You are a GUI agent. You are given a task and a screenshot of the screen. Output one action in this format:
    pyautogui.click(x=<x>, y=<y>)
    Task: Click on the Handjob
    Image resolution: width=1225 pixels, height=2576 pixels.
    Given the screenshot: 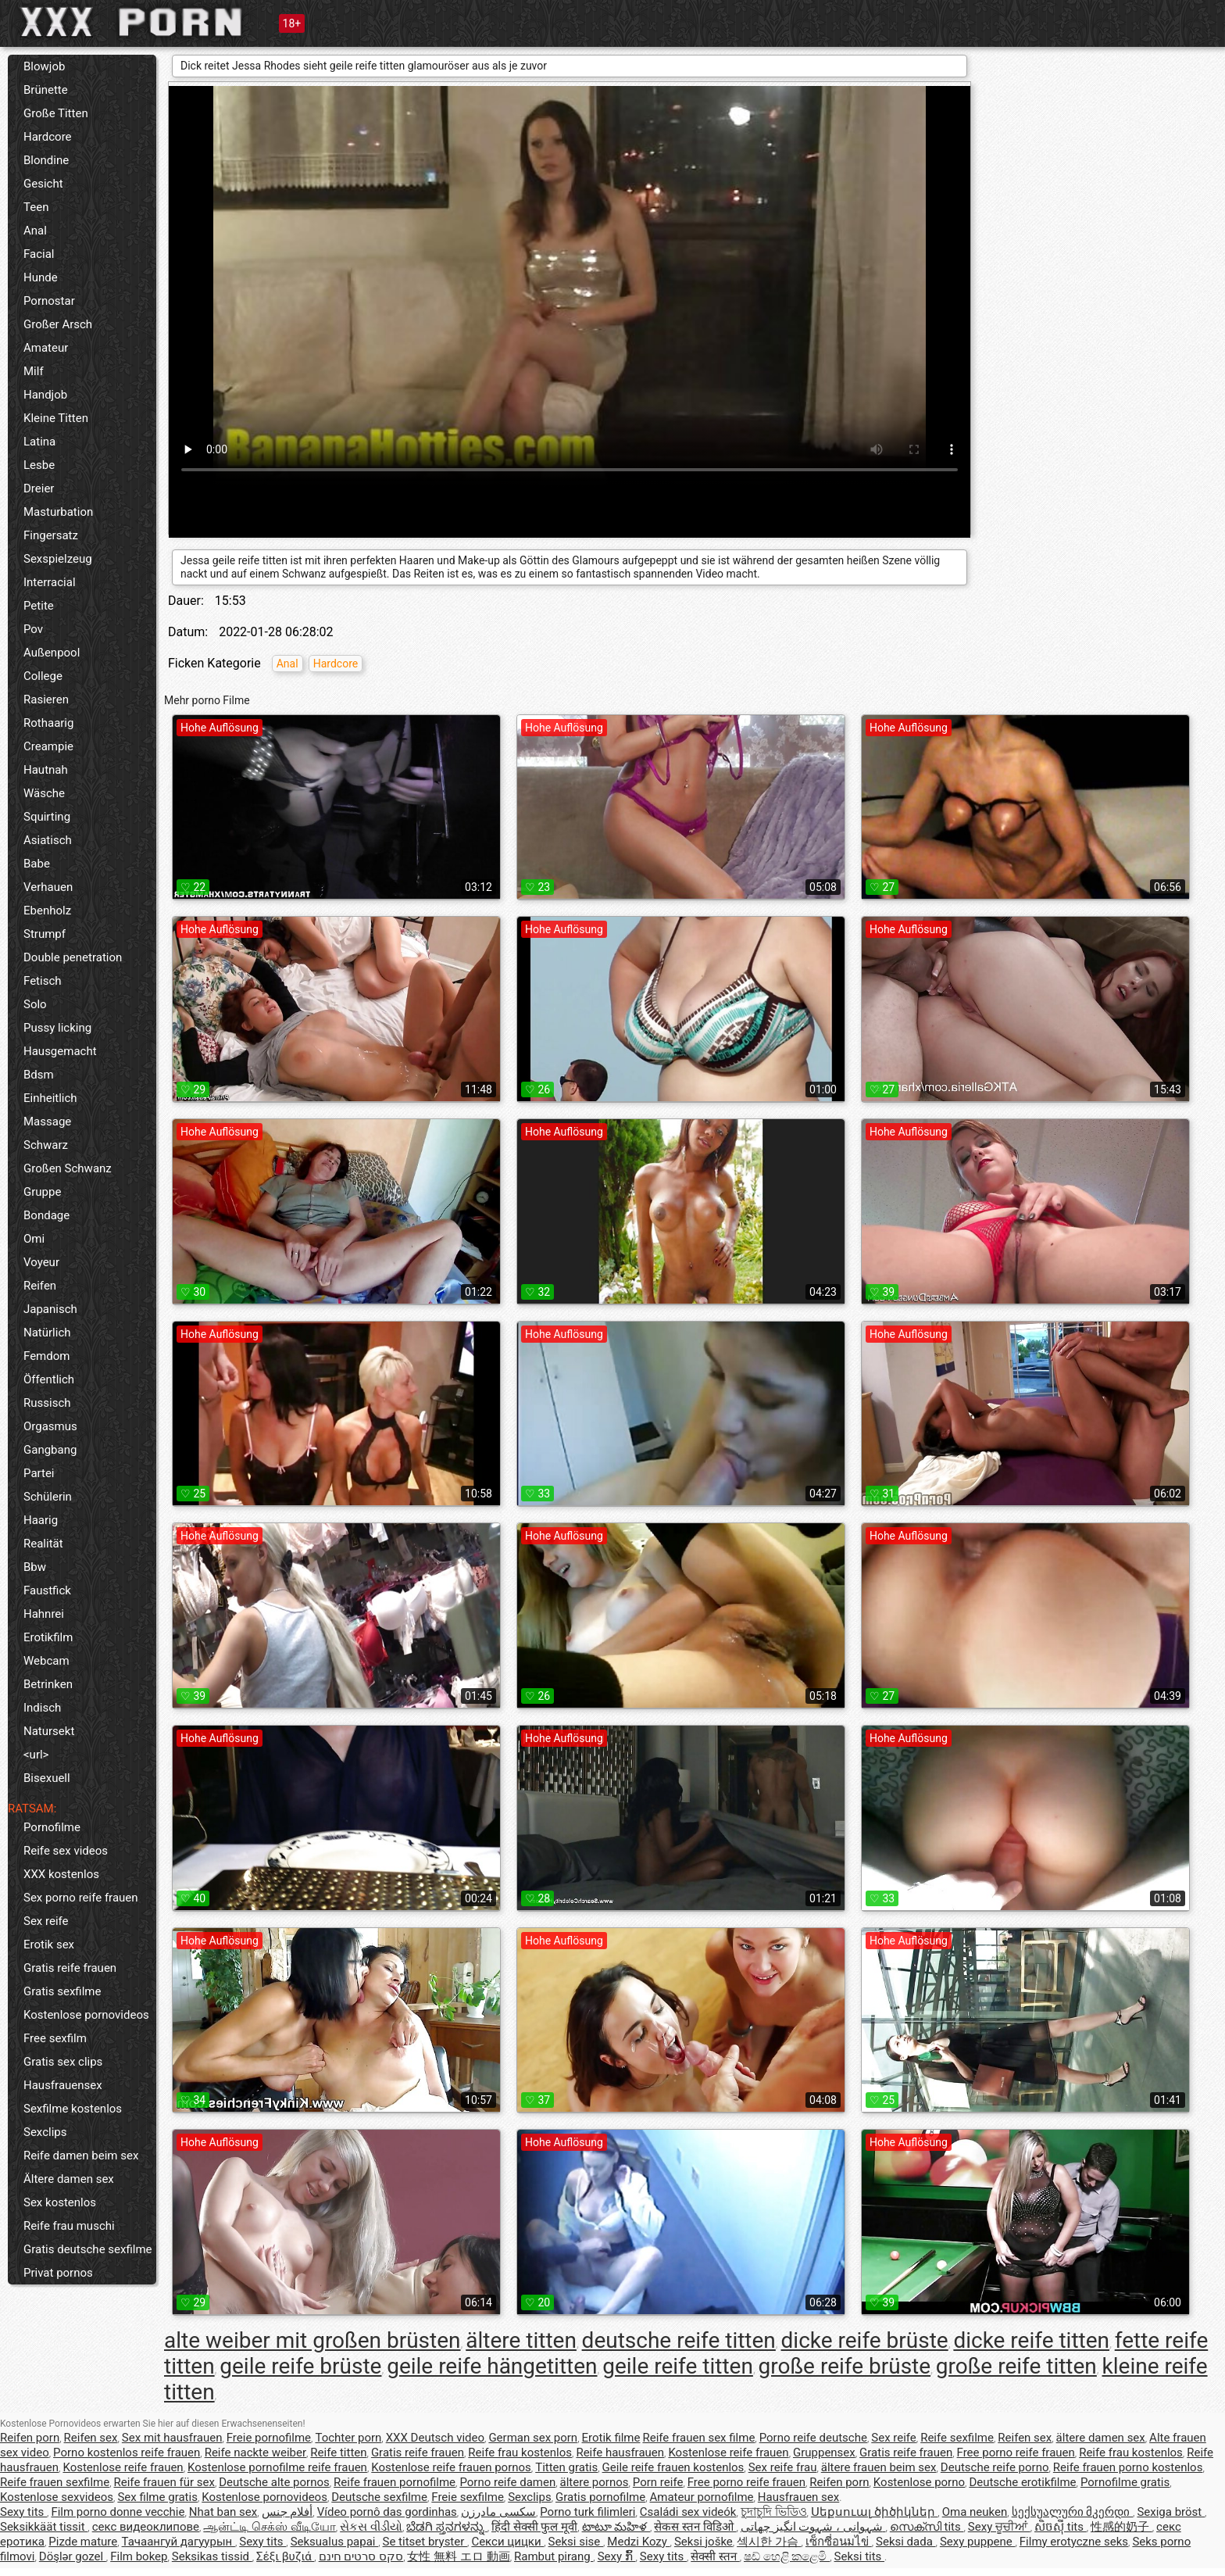 What is the action you would take?
    pyautogui.click(x=45, y=395)
    